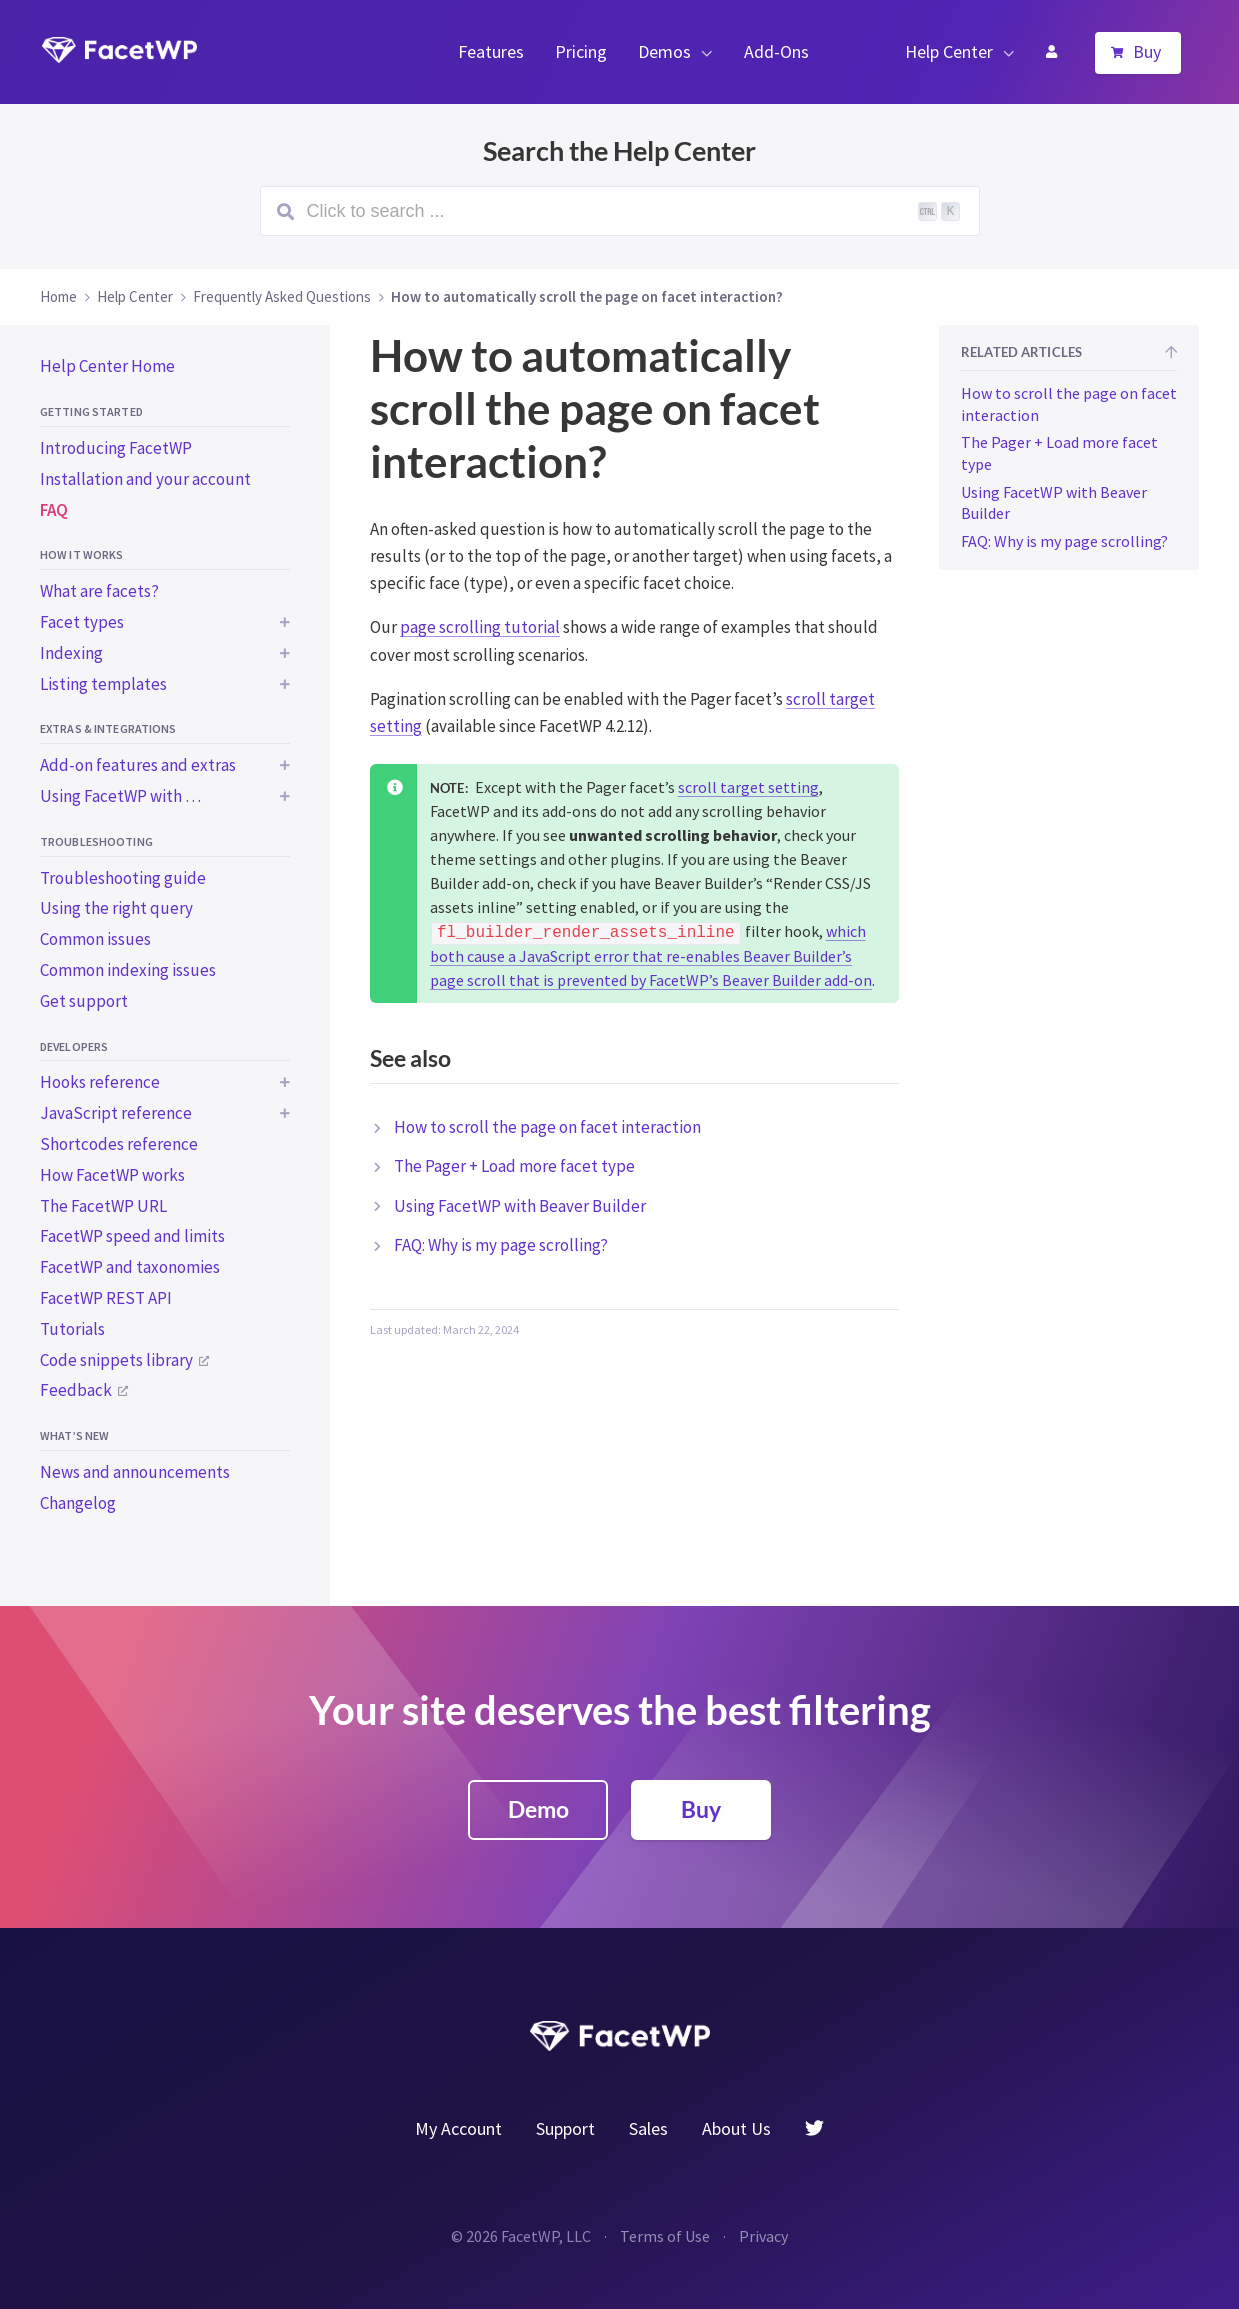 This screenshot has width=1239, height=2309. I want to click on Sales, so click(648, 2128).